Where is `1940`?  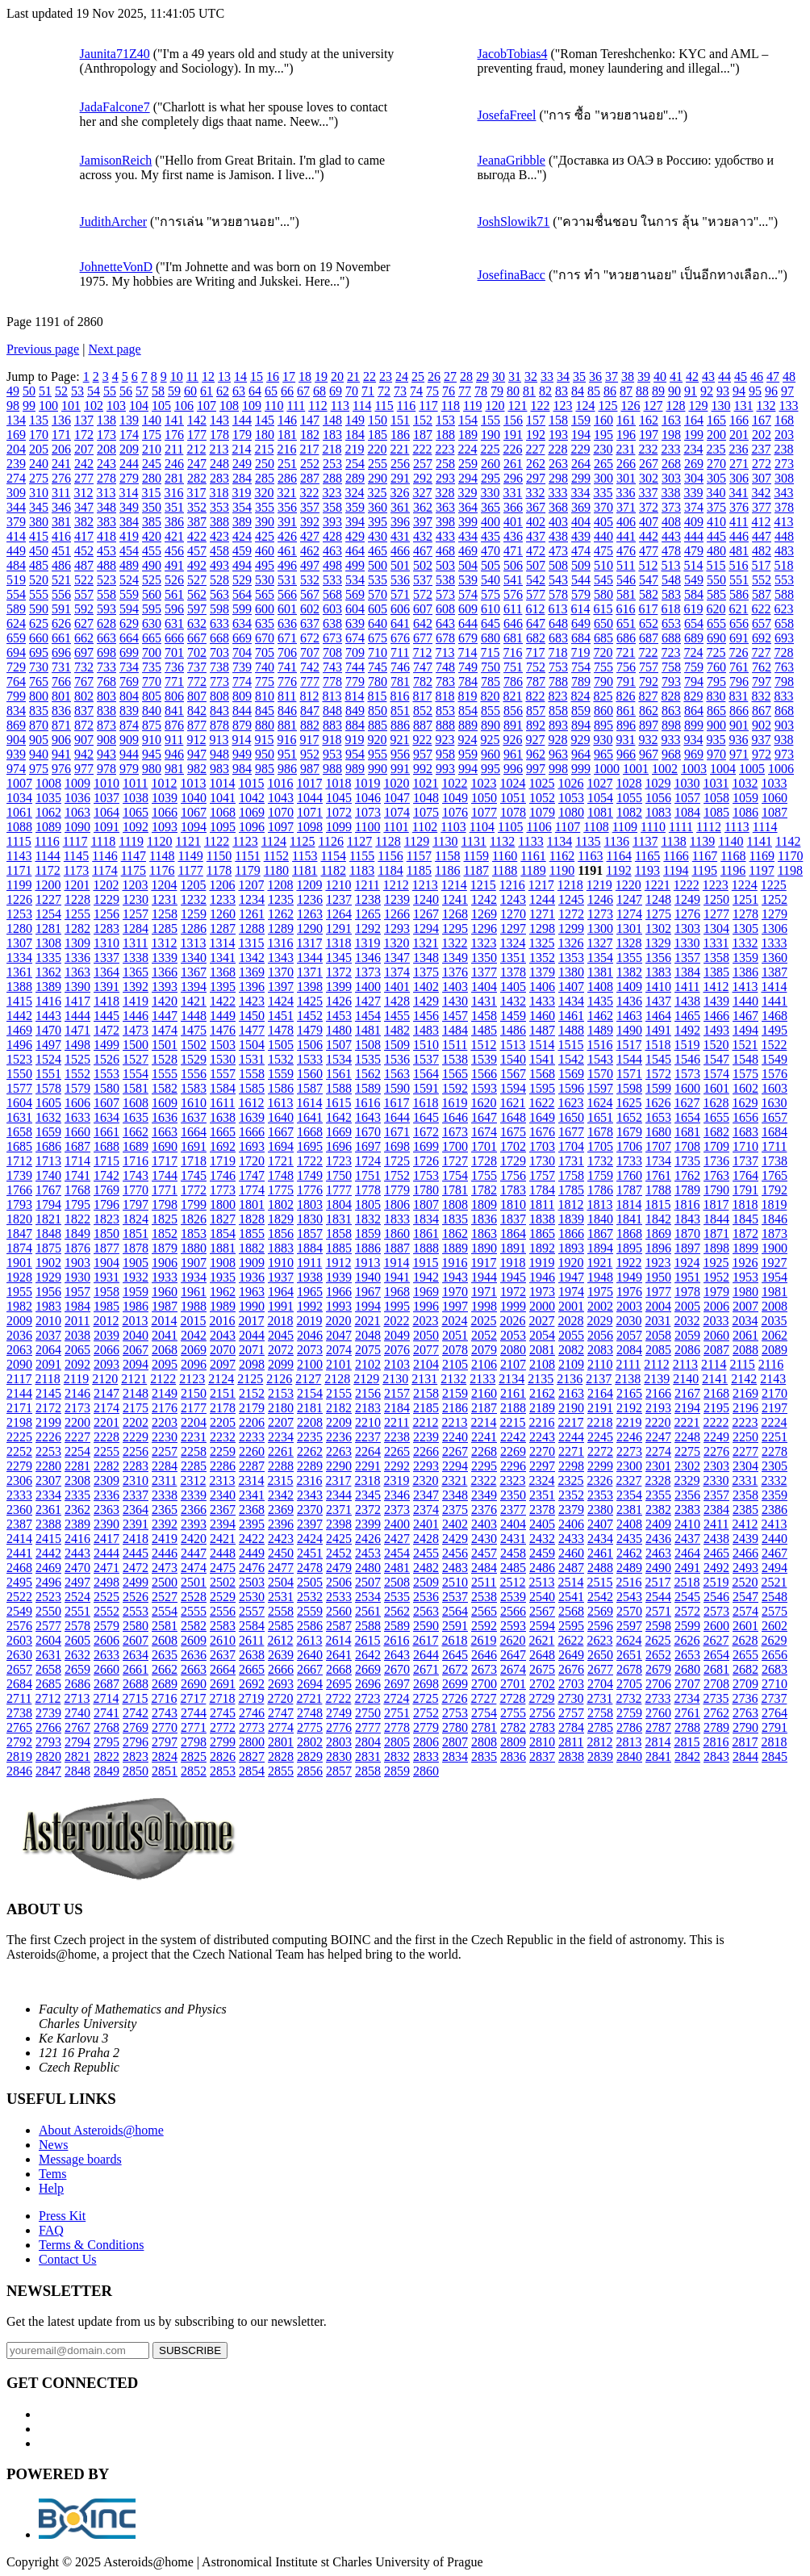
1940 is located at coordinates (368, 1277).